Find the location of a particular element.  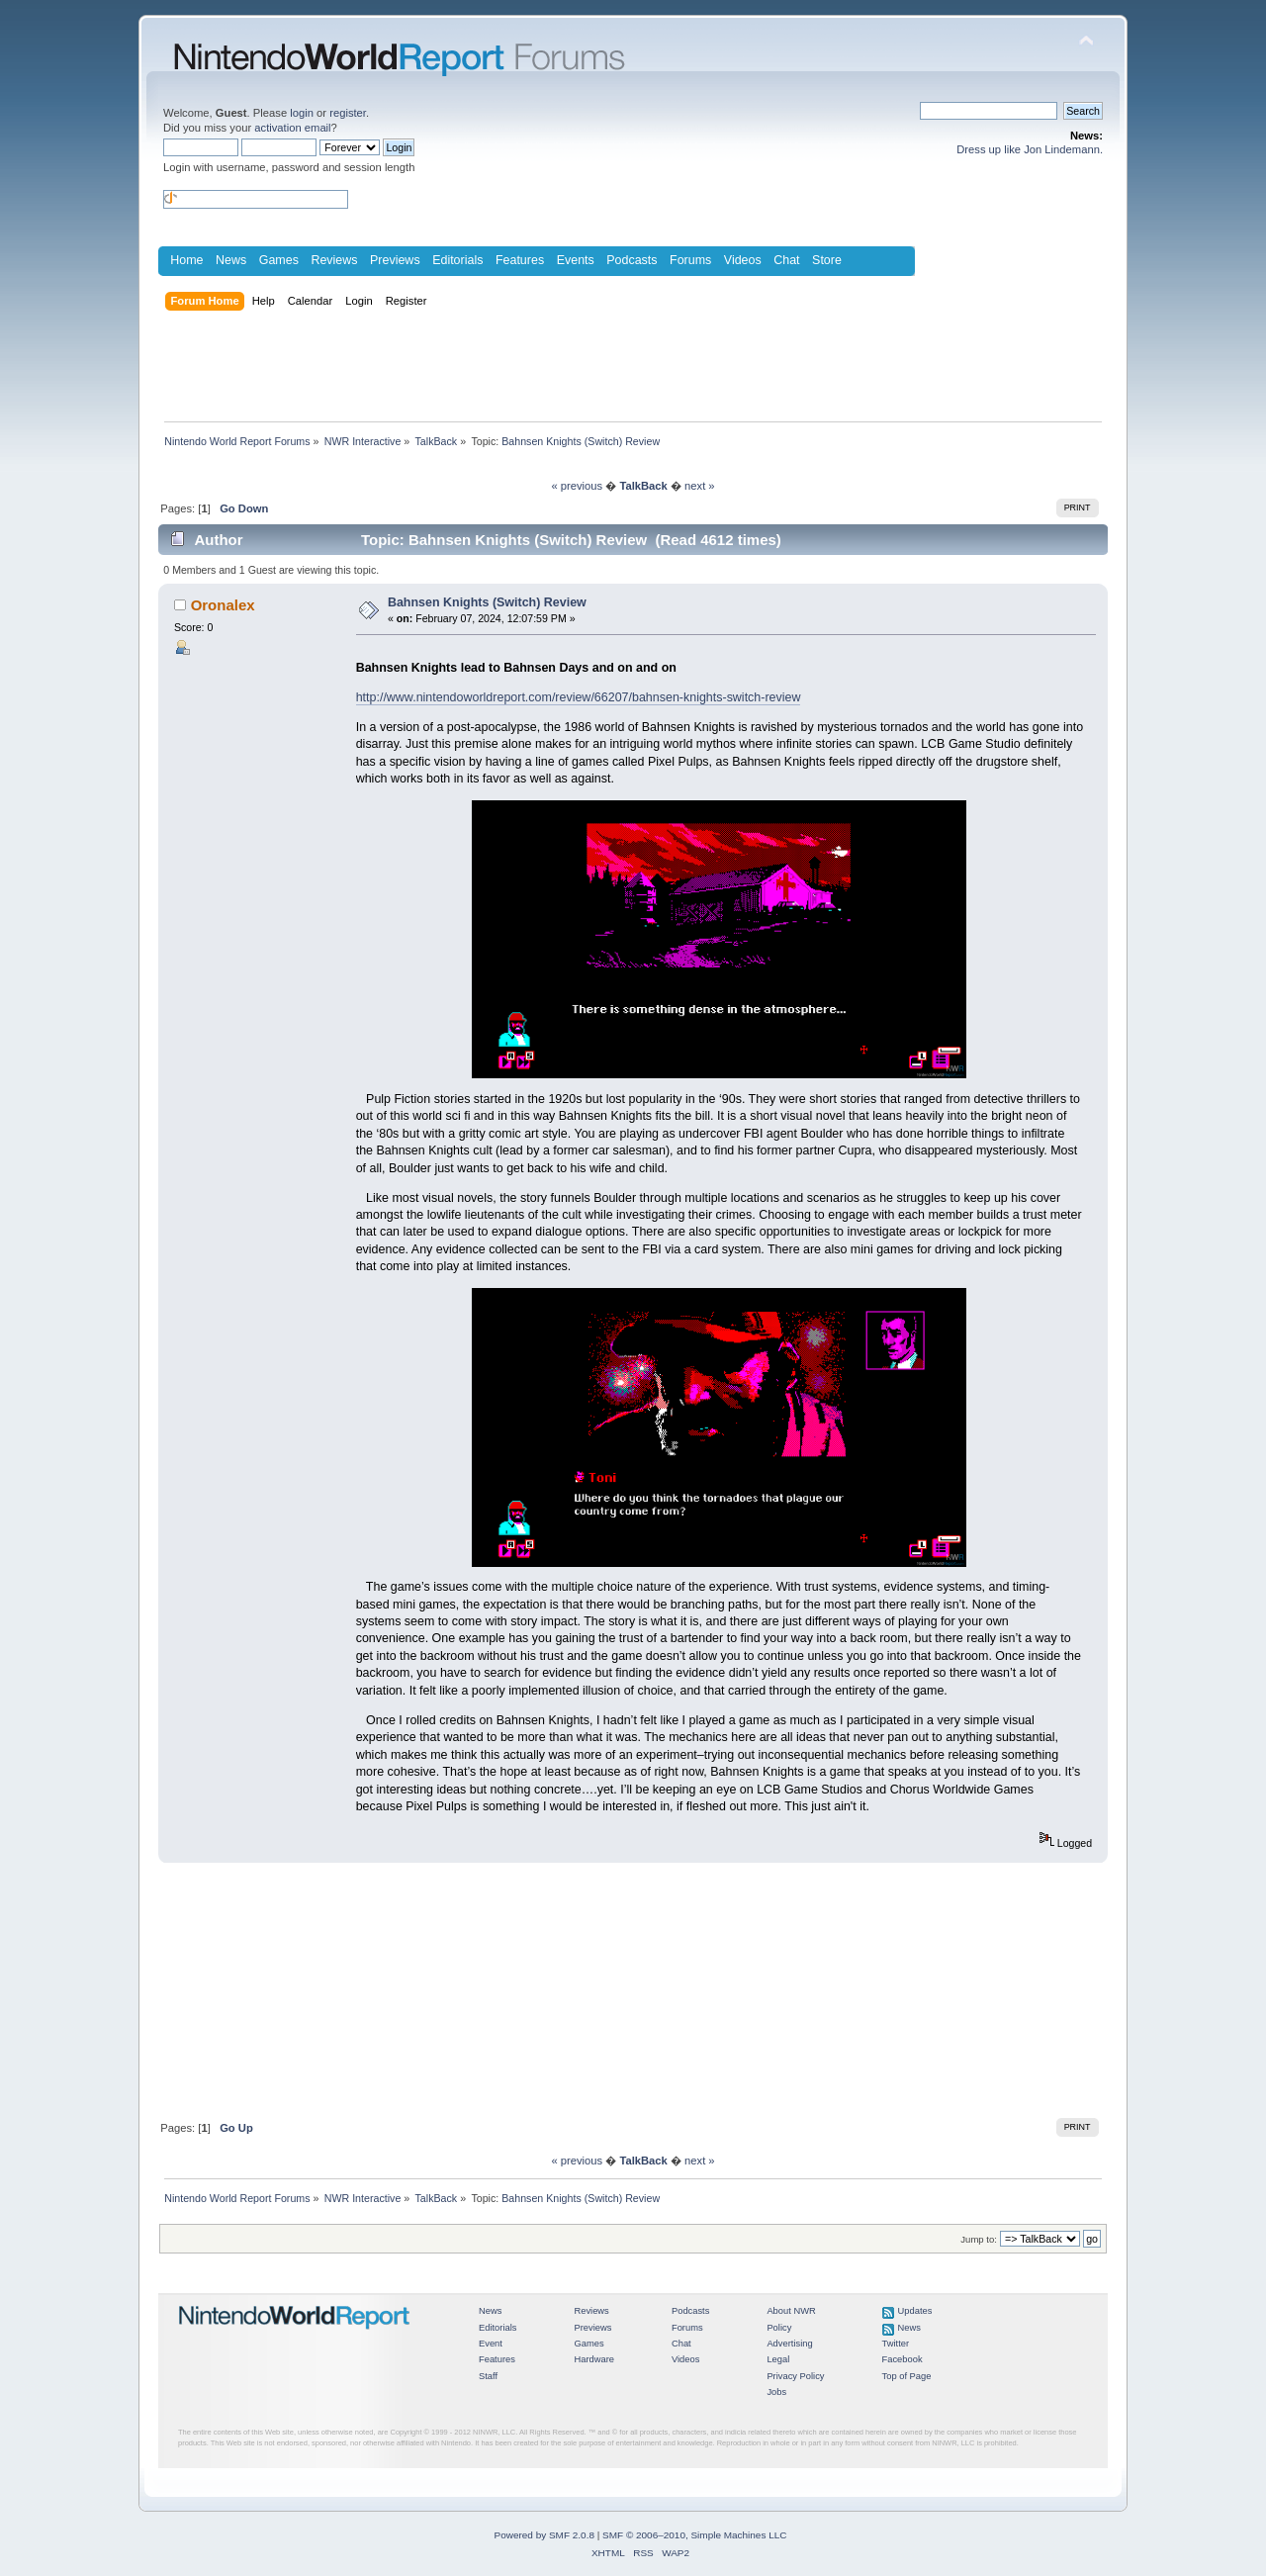

Powered by SMF 2.0.8 is located at coordinates (544, 2535).